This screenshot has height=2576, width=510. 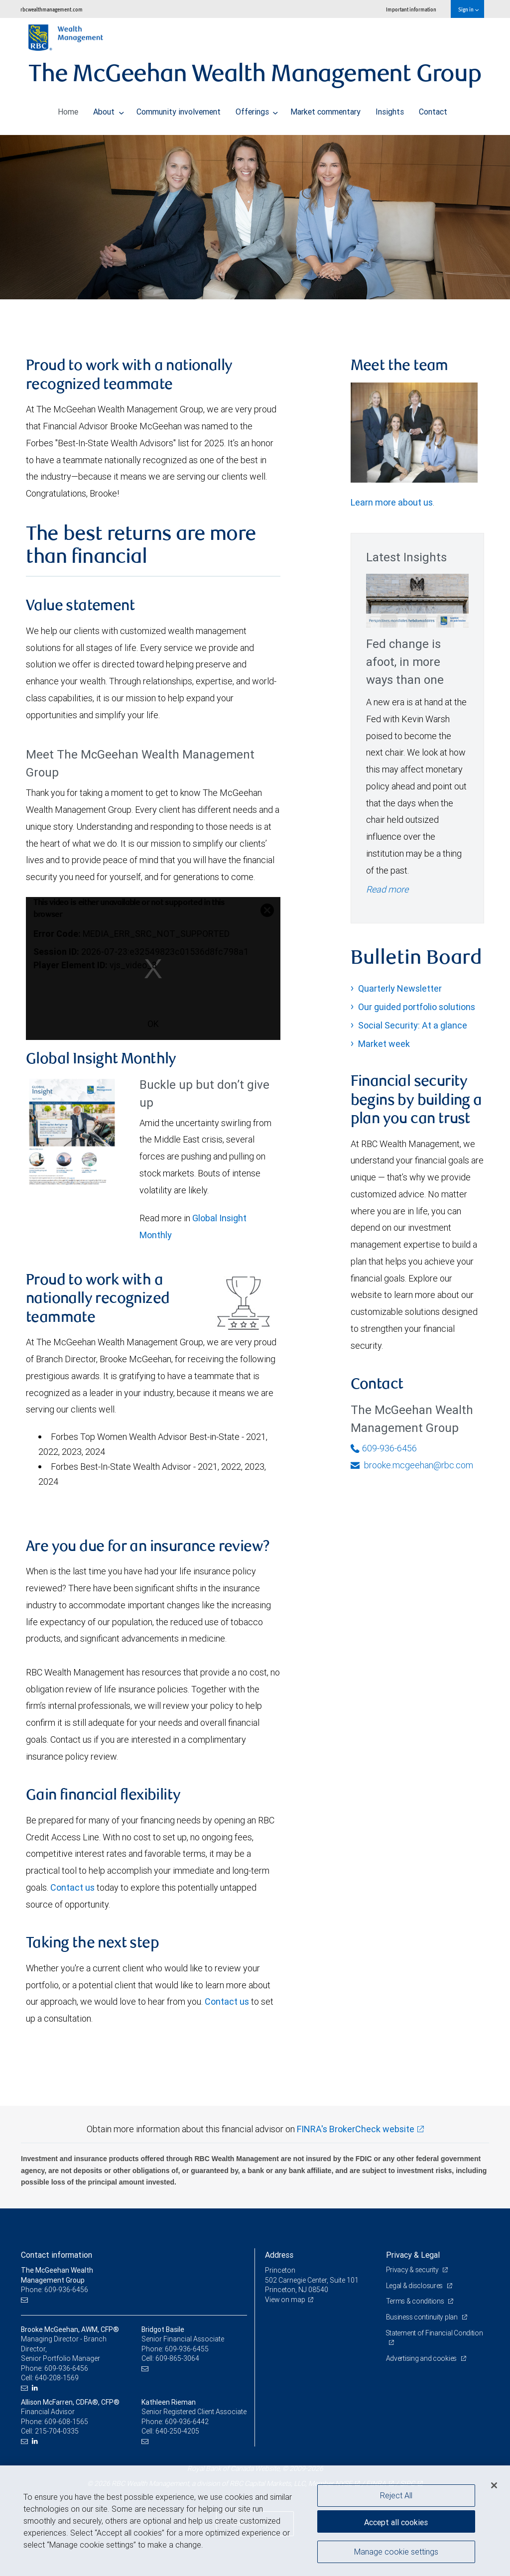 What do you see at coordinates (177, 2358) in the screenshot?
I see `609-865-3064` at bounding box center [177, 2358].